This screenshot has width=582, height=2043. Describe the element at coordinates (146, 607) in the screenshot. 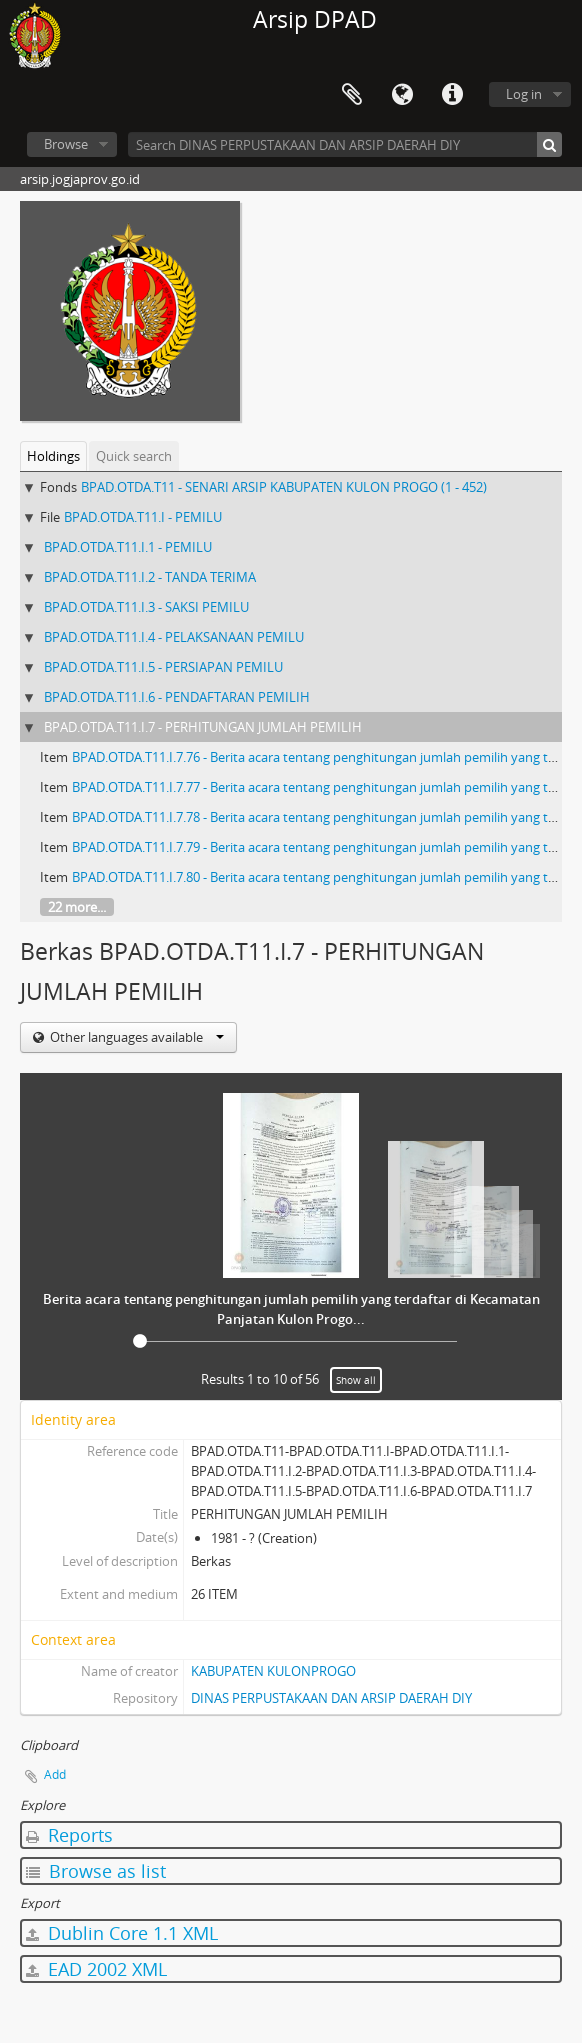

I see `BPAD.OTDA.T11.I.3 - SAKSI PEMILU` at that location.